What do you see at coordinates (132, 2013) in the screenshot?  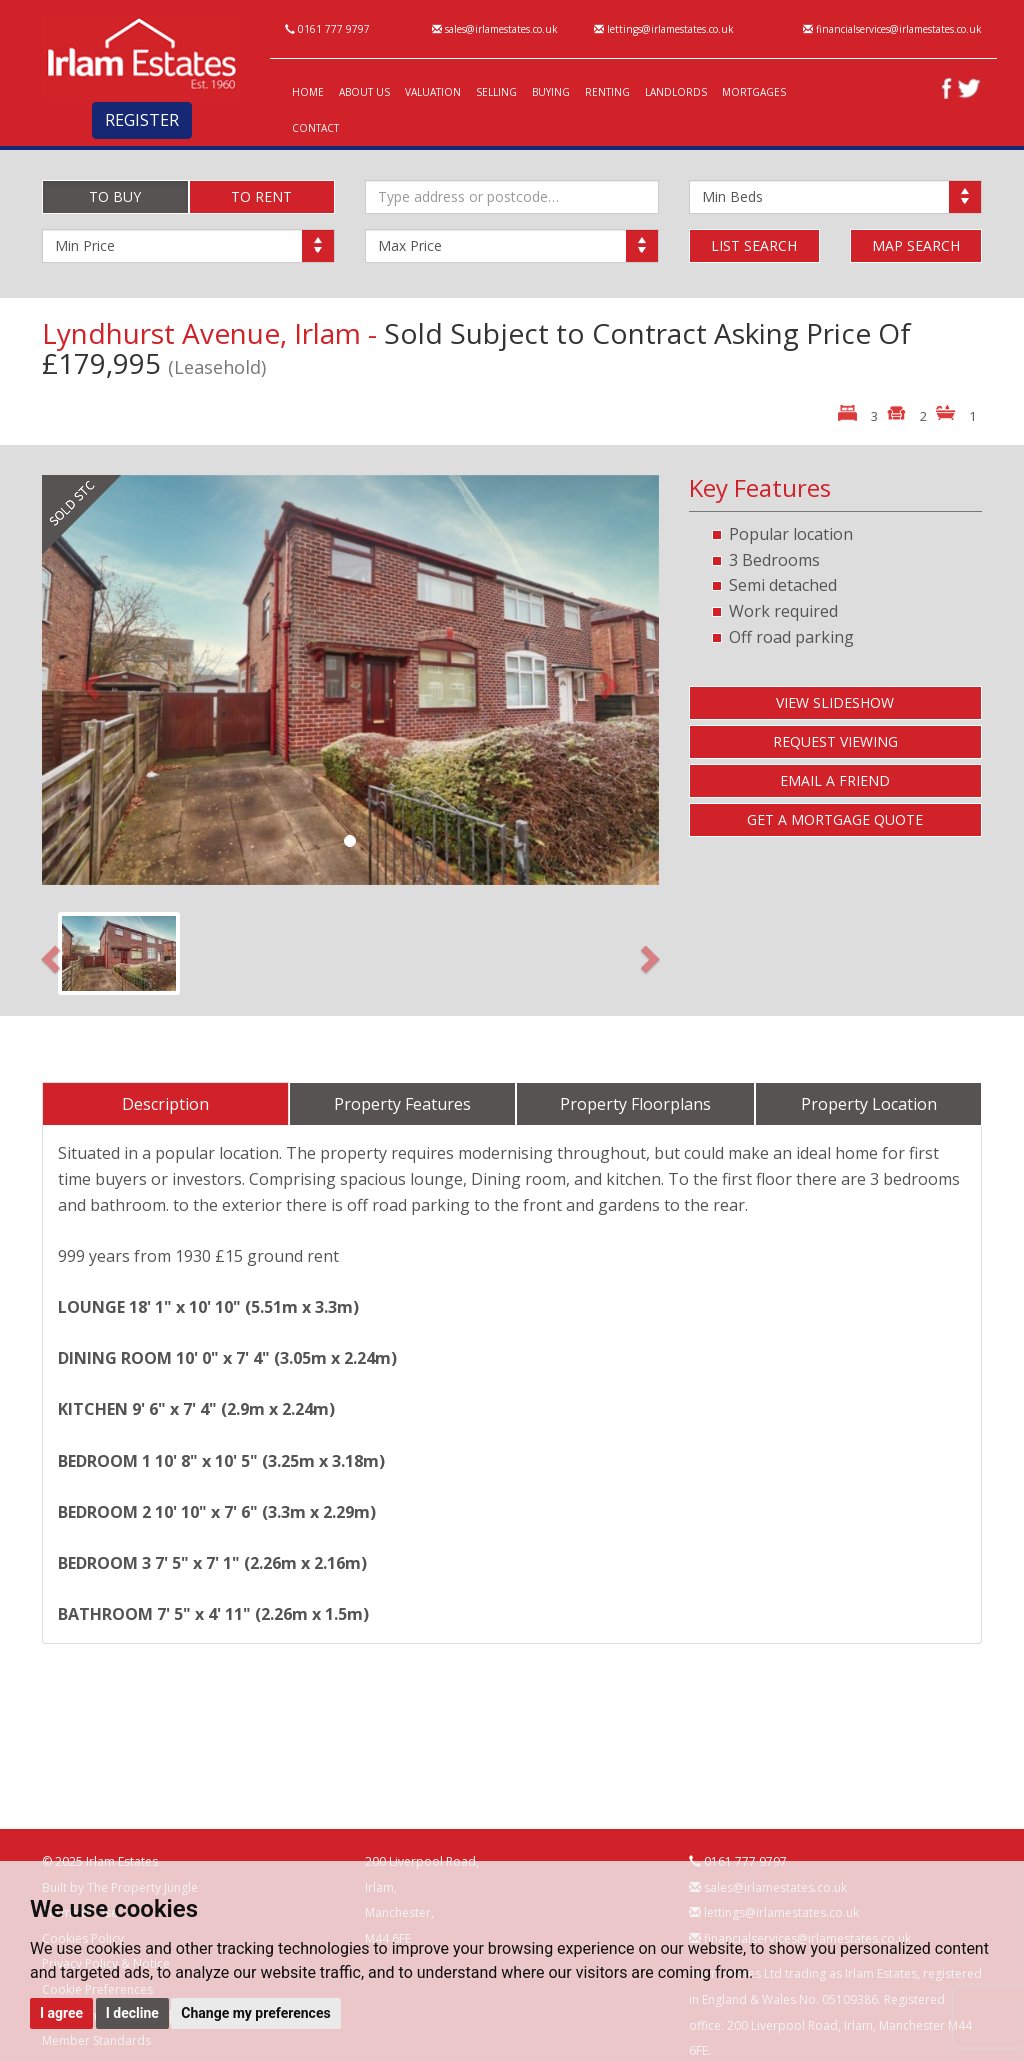 I see `I decline [button]` at bounding box center [132, 2013].